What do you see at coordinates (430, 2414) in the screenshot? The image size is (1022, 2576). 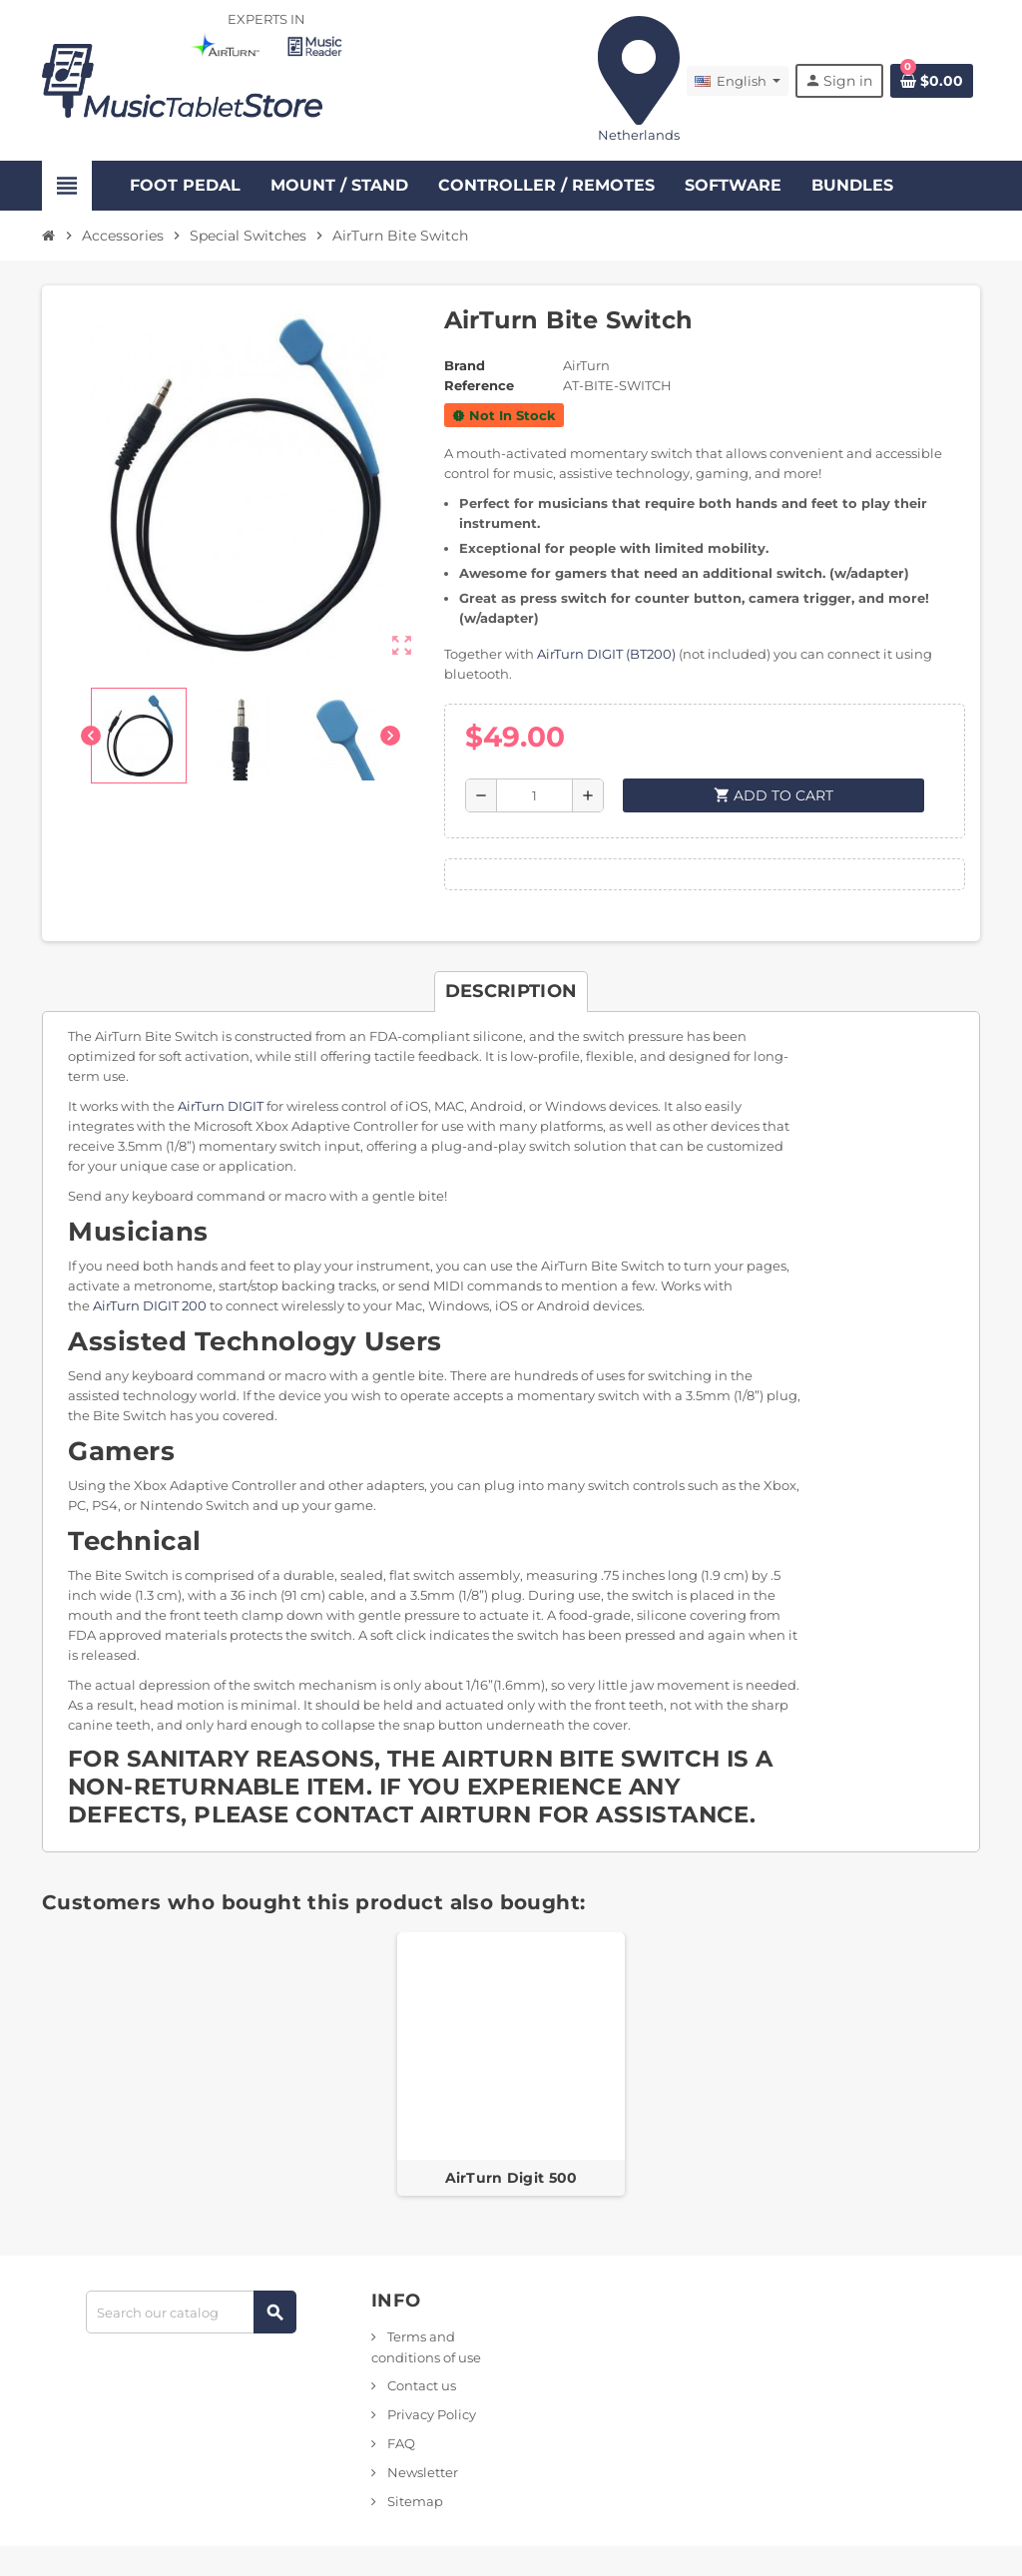 I see `Privacy Policy` at bounding box center [430, 2414].